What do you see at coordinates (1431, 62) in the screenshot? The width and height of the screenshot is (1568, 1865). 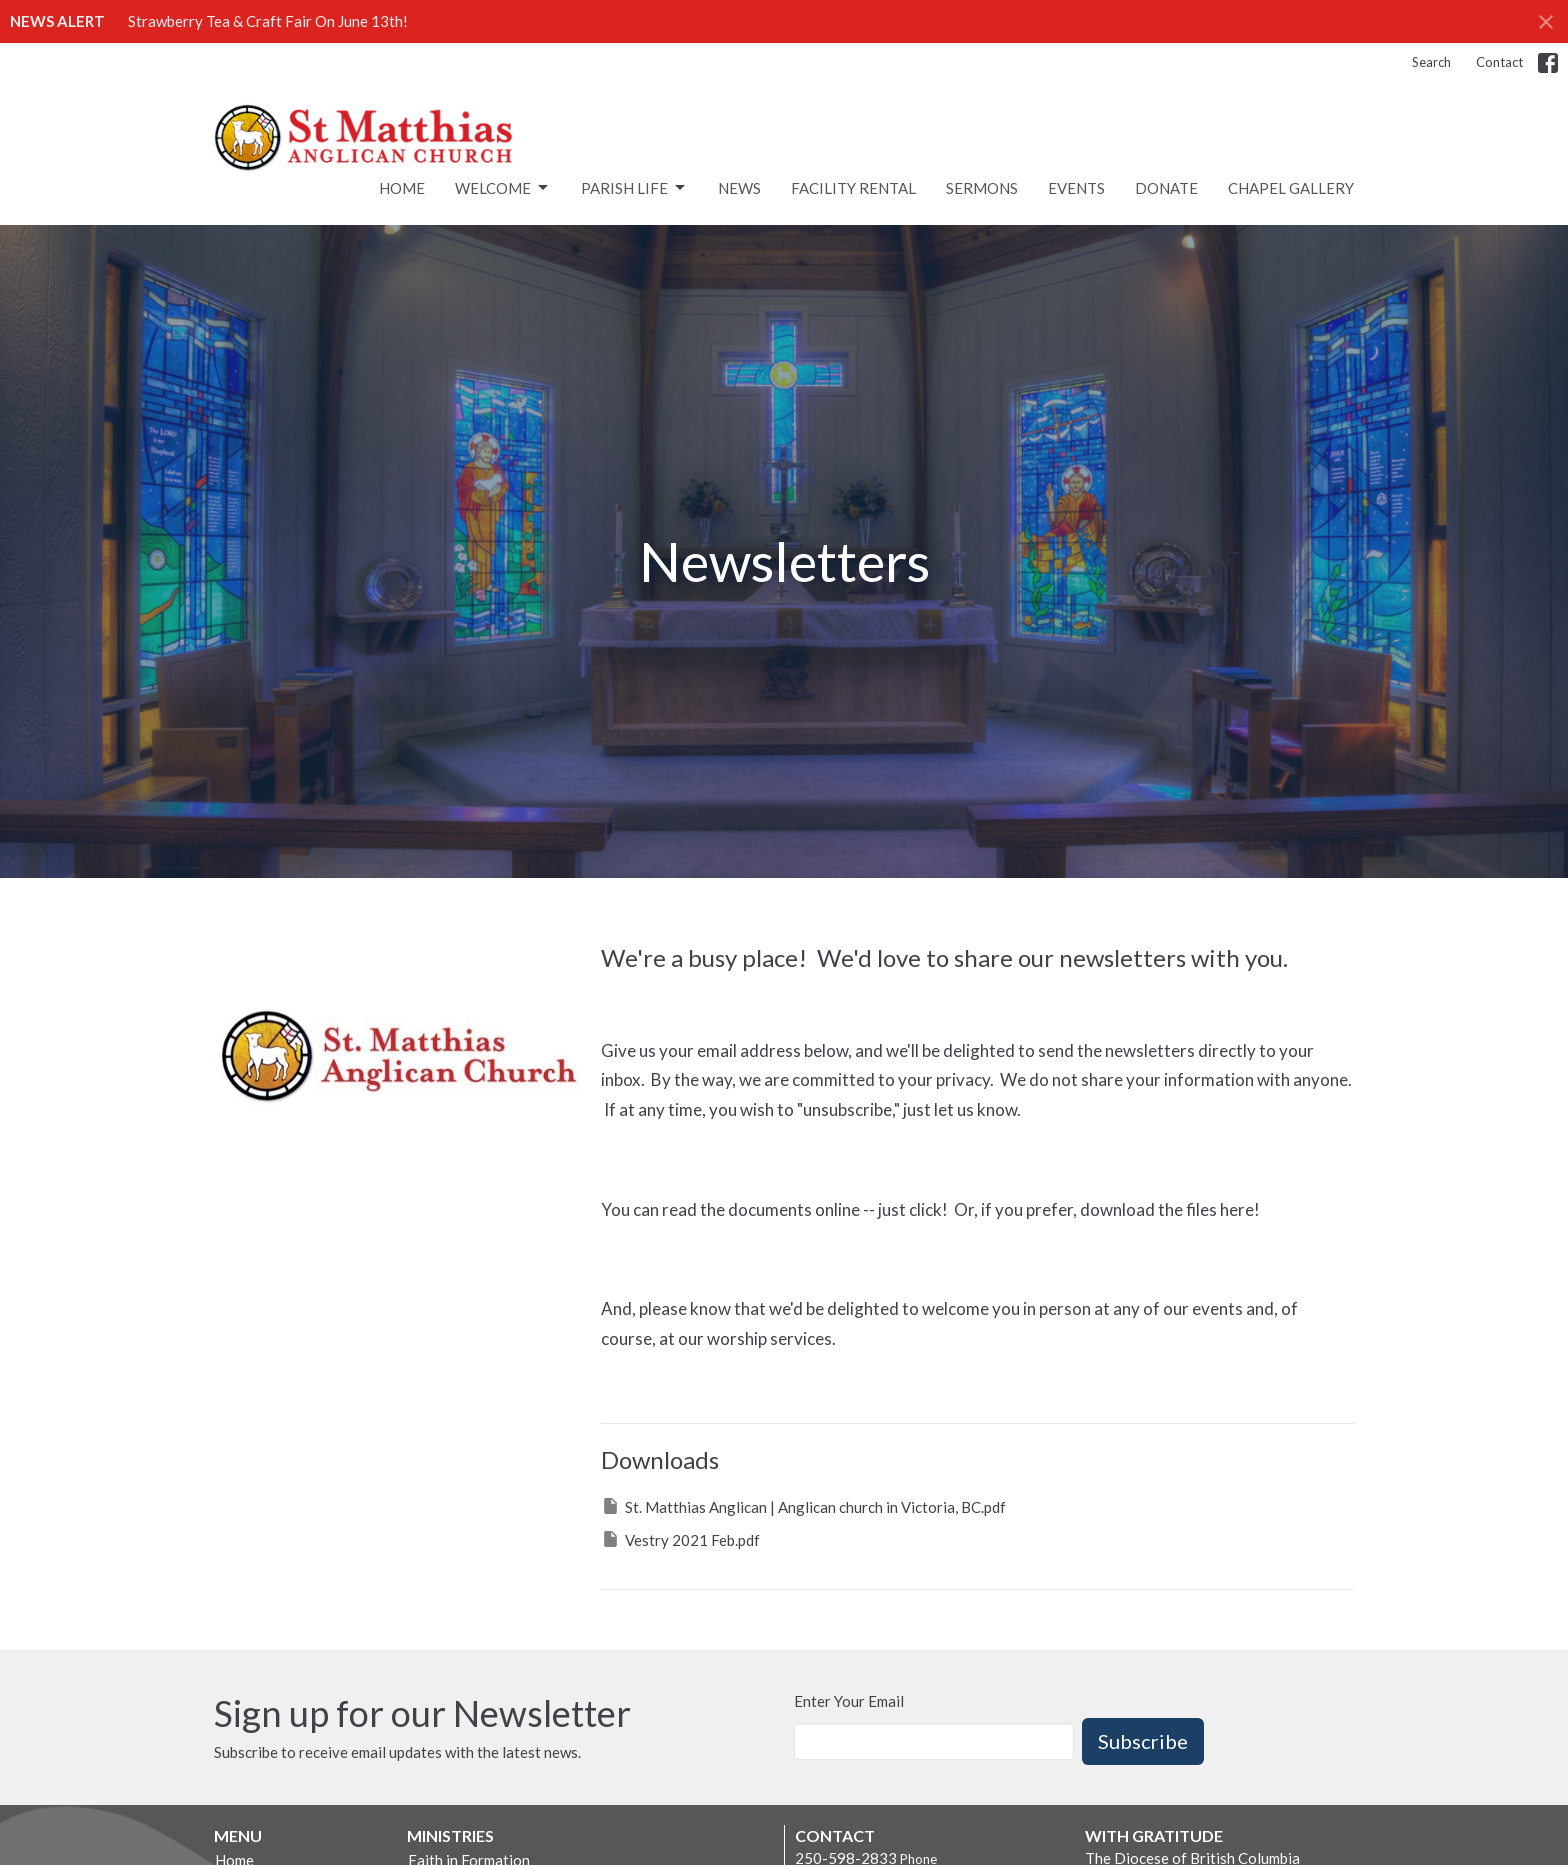 I see `Search` at bounding box center [1431, 62].